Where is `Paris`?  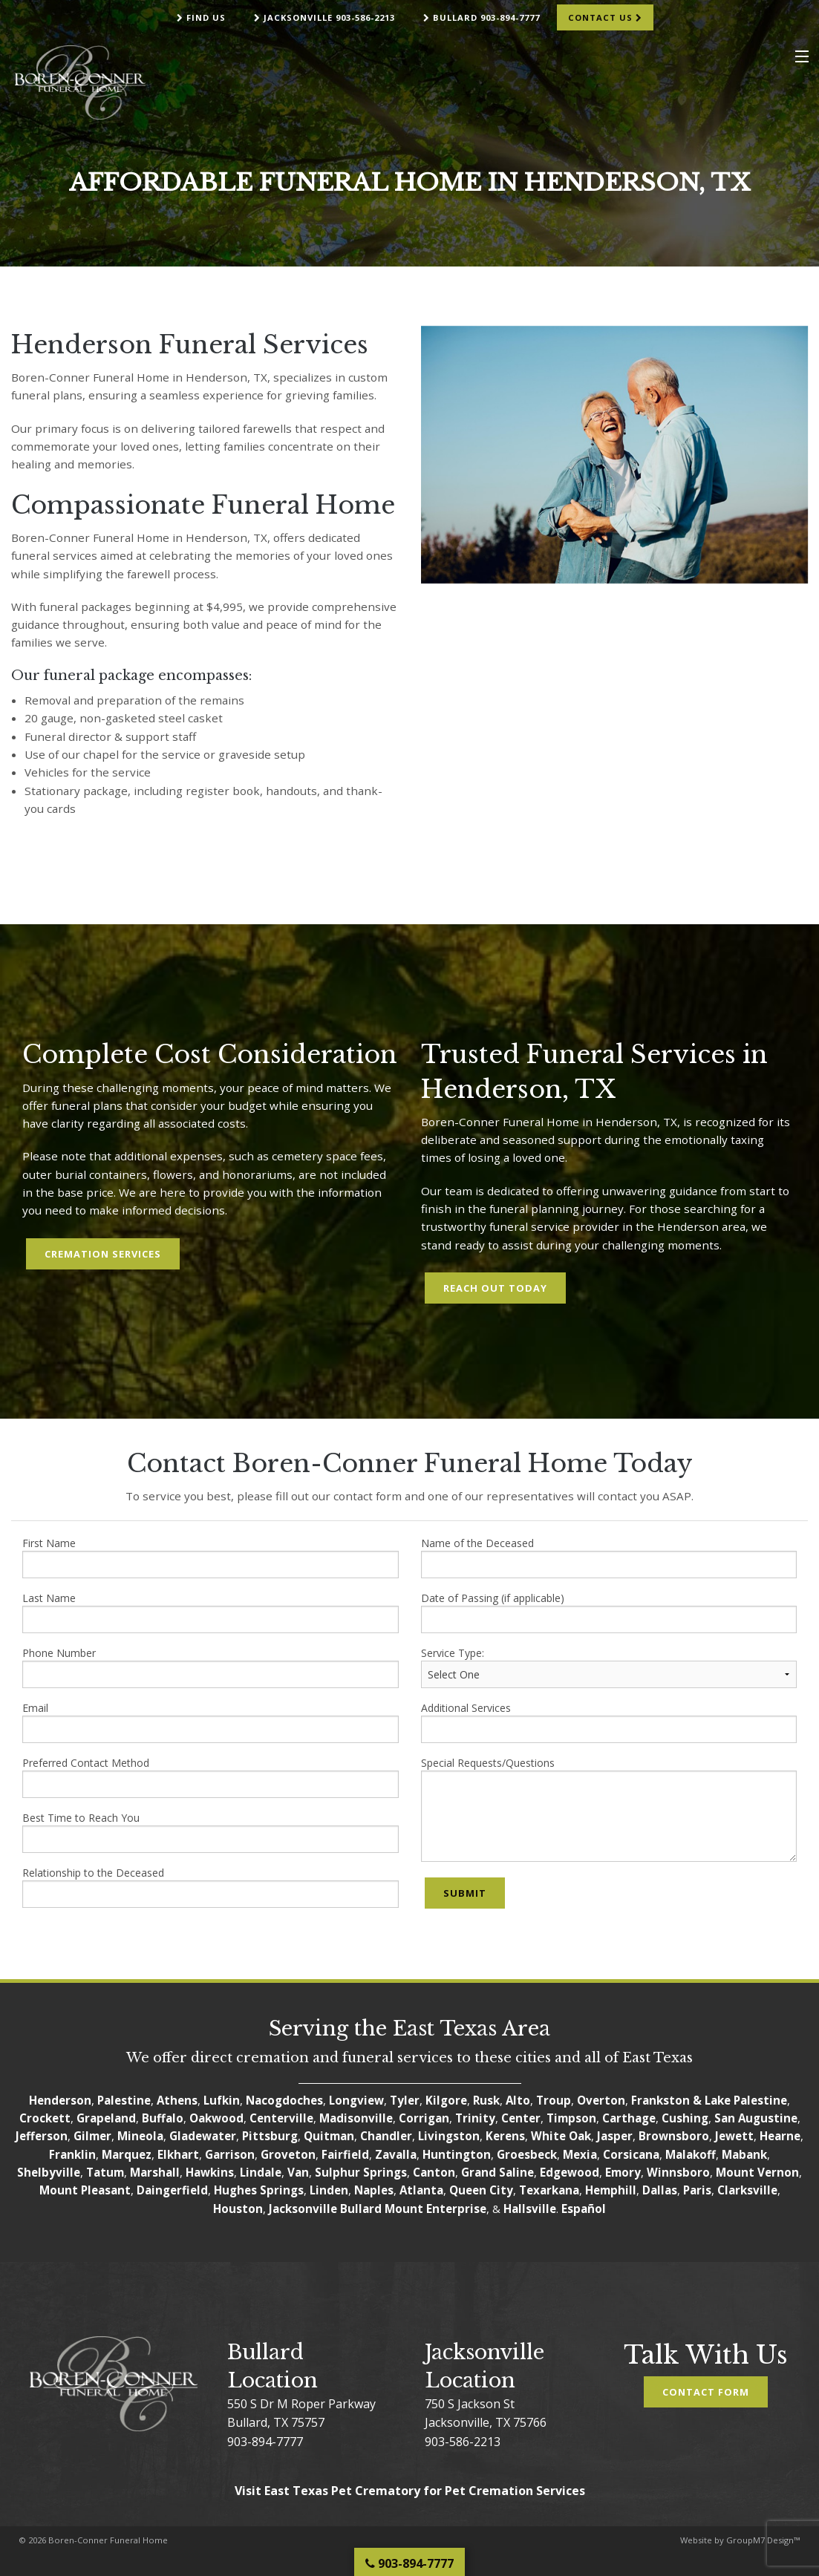 Paris is located at coordinates (697, 2190).